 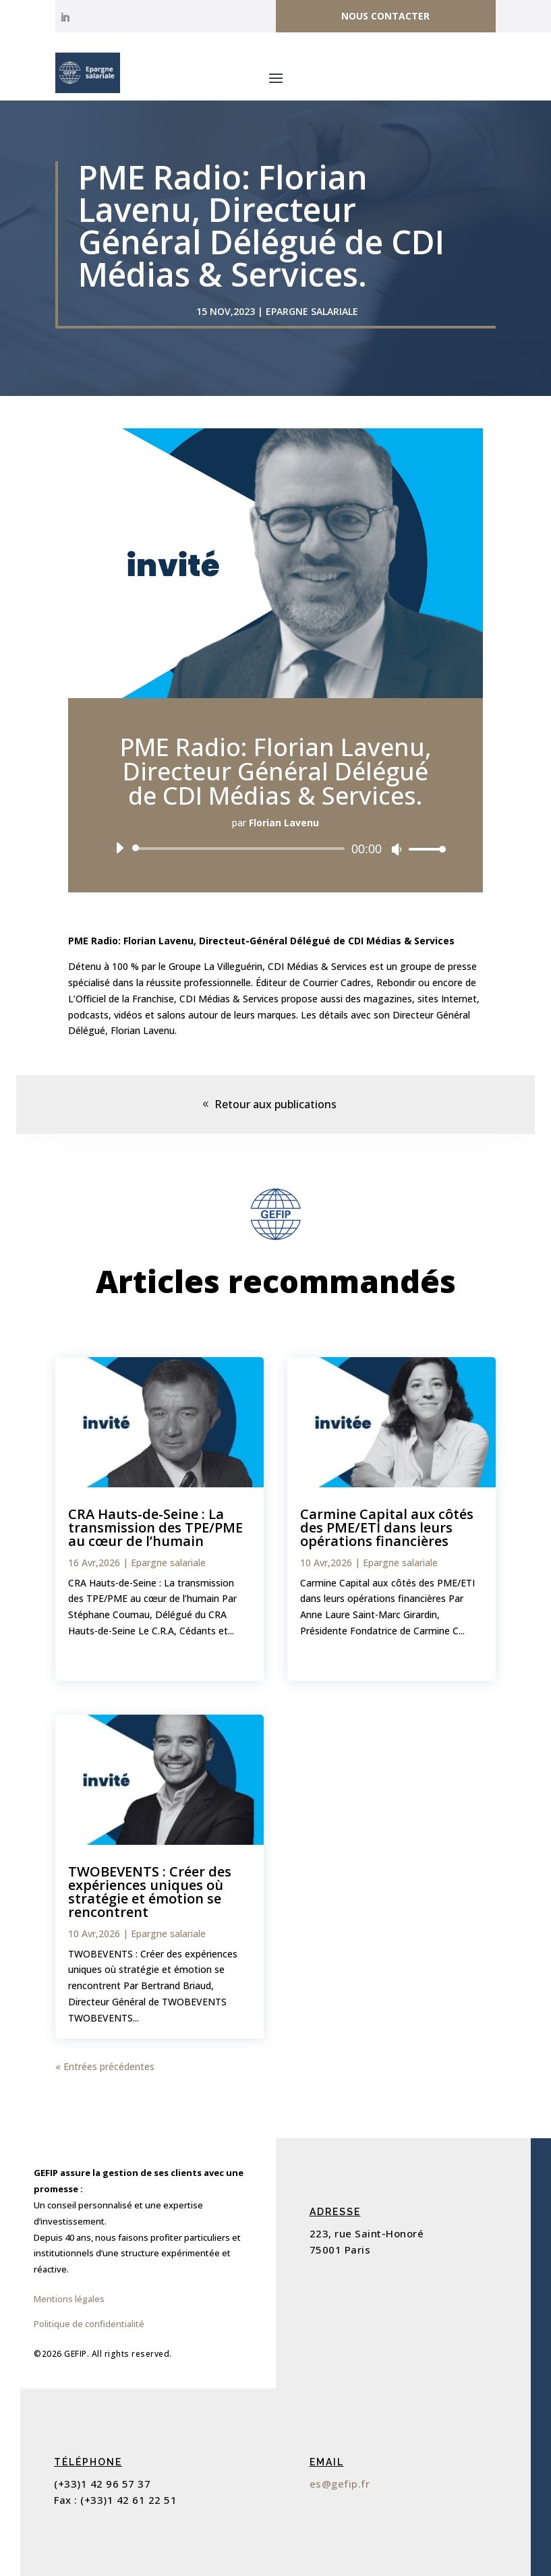 I want to click on [Lecture], so click(x=119, y=848).